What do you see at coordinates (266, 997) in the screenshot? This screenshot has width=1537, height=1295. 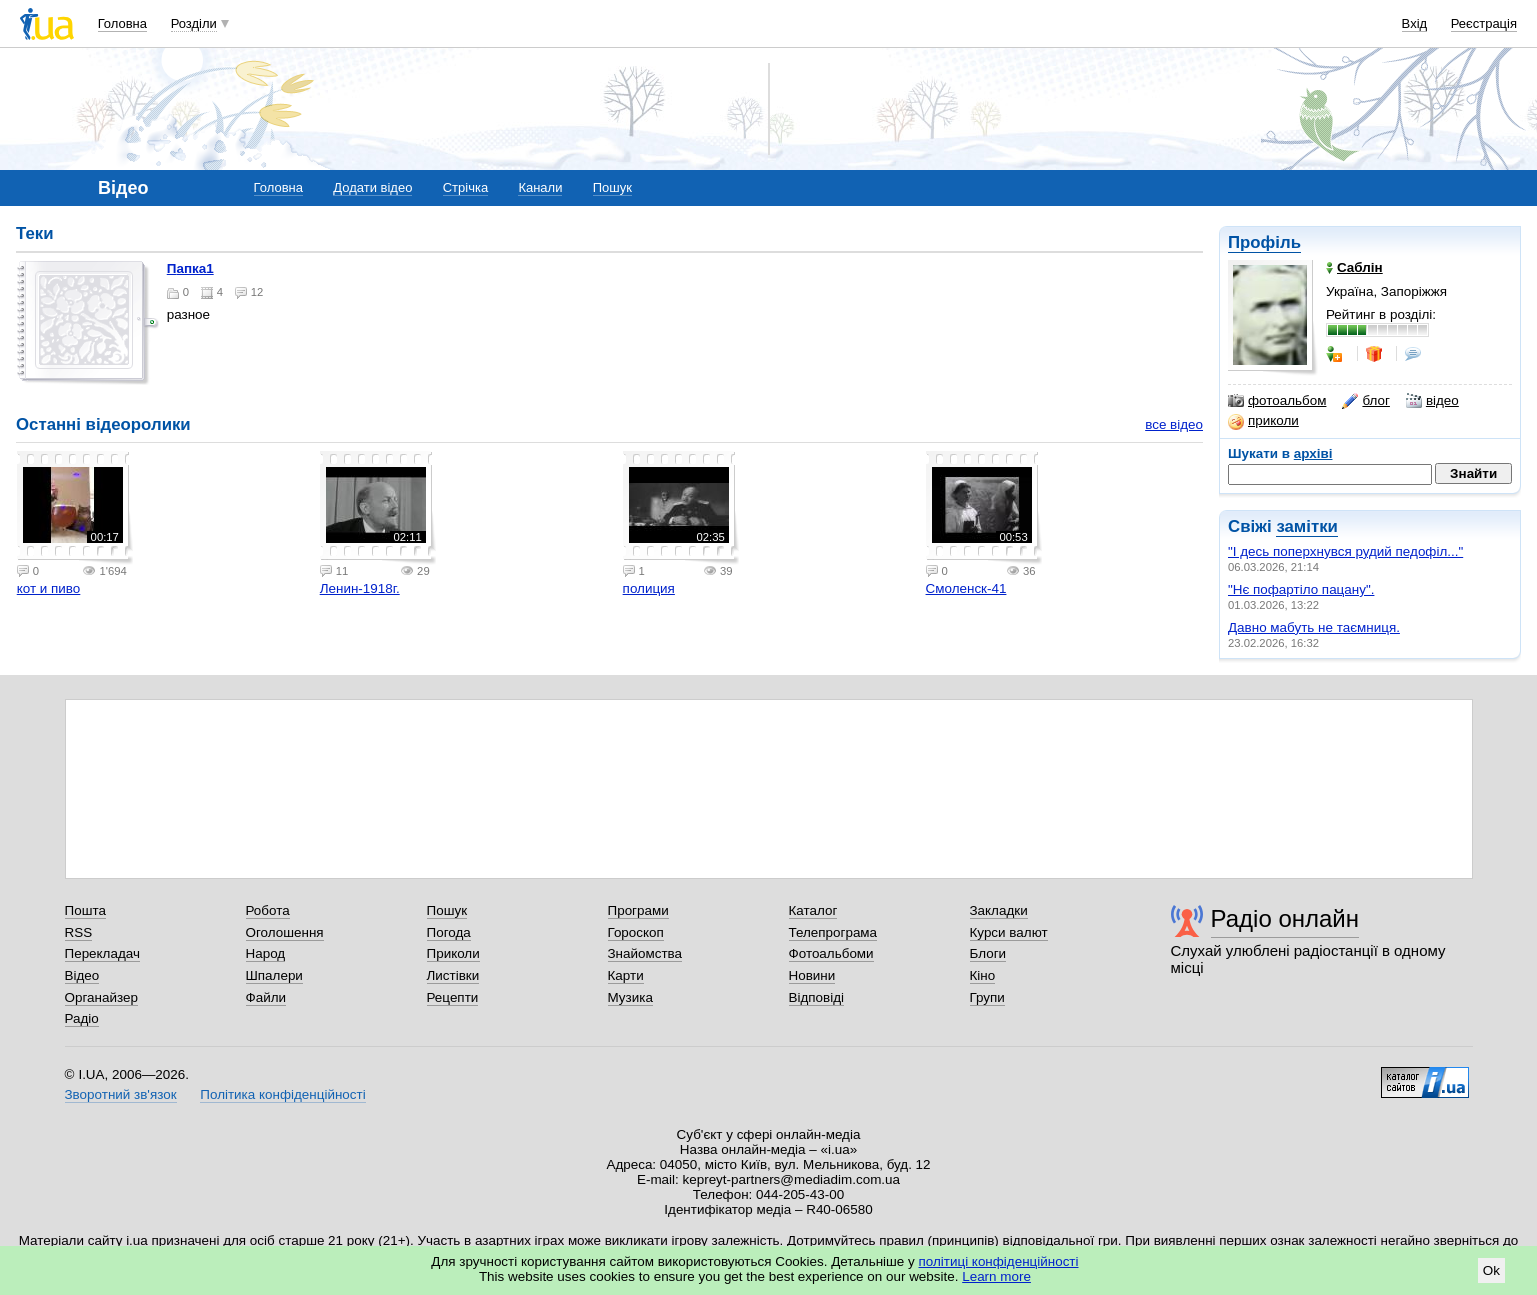 I see `Файли` at bounding box center [266, 997].